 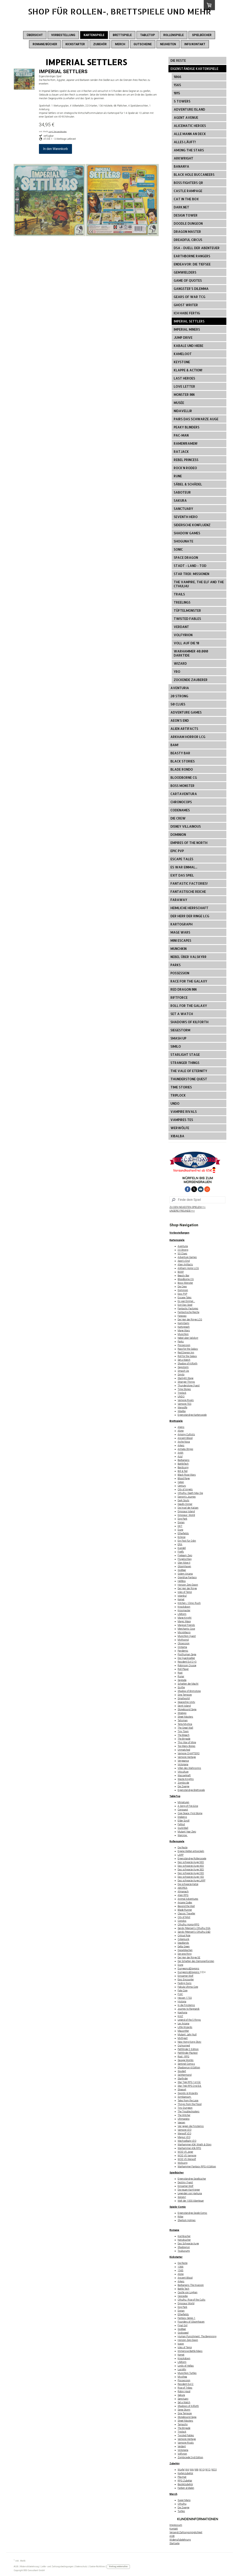 I want to click on Vampire Heritage, so click(x=187, y=1757).